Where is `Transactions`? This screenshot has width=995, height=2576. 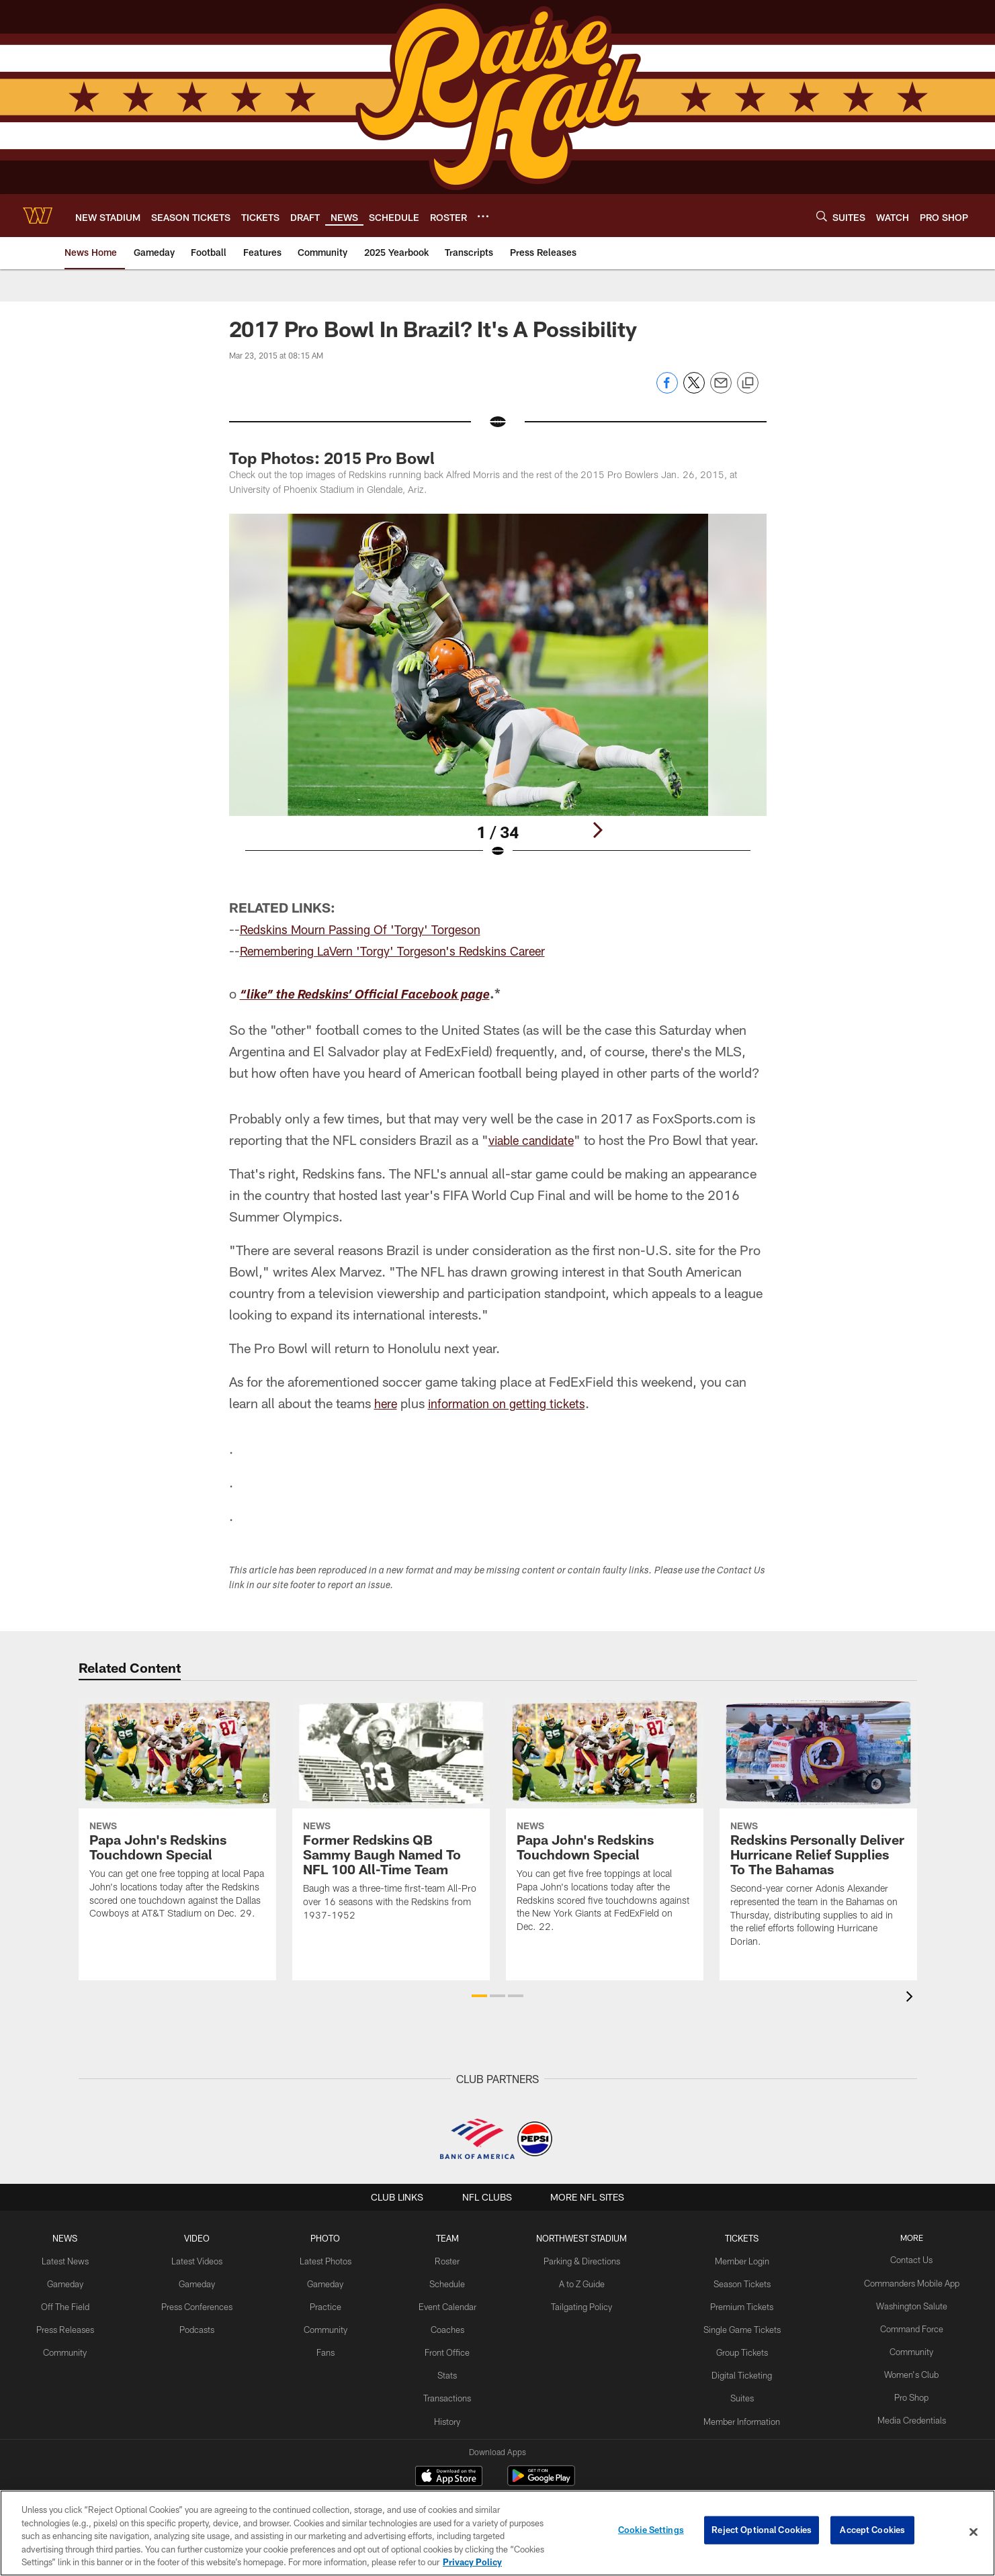
Transactions is located at coordinates (449, 2391).